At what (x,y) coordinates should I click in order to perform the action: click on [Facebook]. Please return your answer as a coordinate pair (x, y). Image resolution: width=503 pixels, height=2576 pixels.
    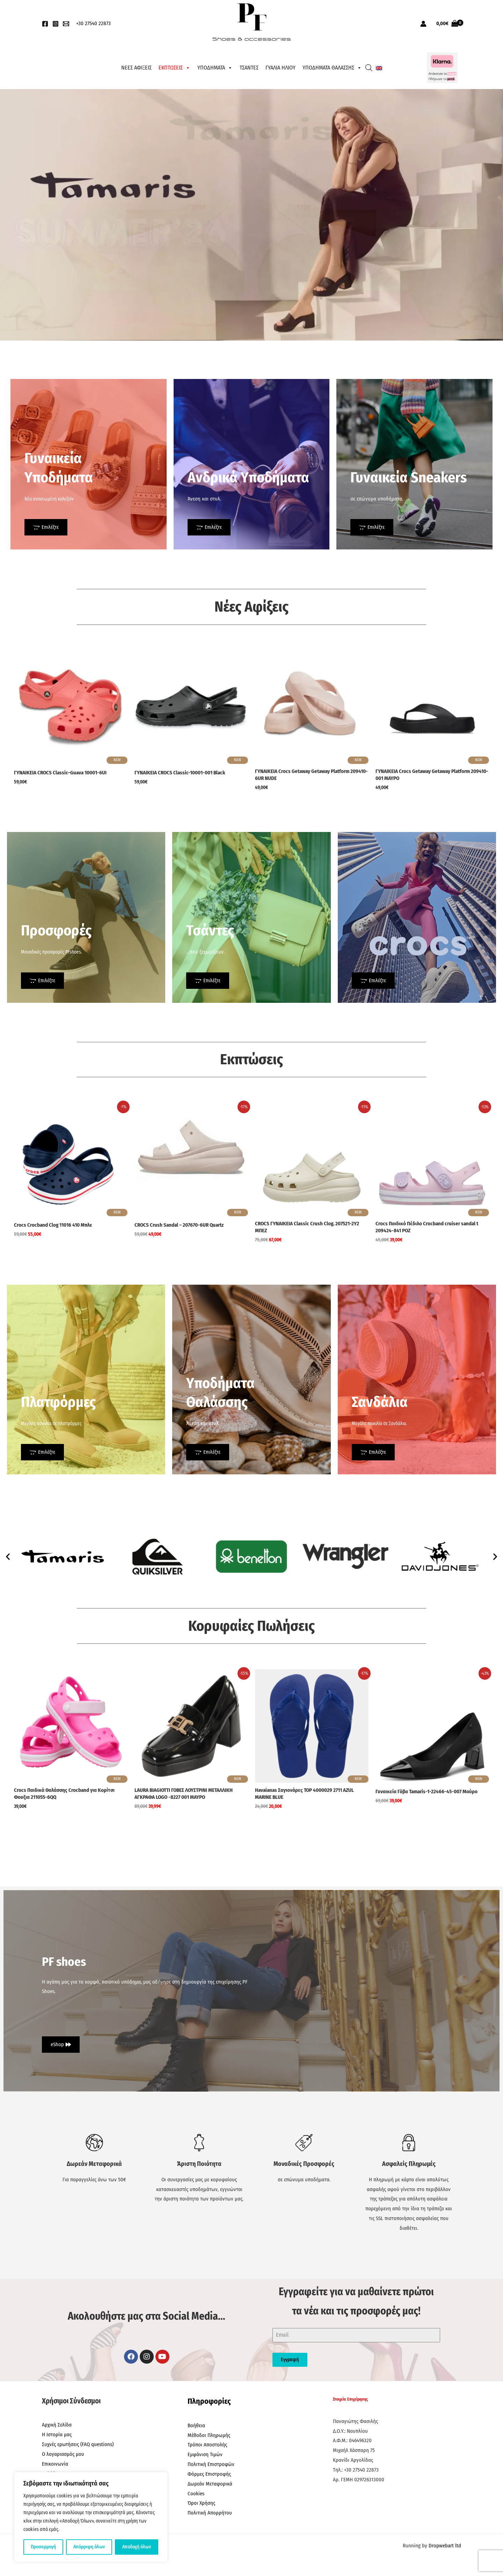
    Looking at the image, I should click on (45, 24).